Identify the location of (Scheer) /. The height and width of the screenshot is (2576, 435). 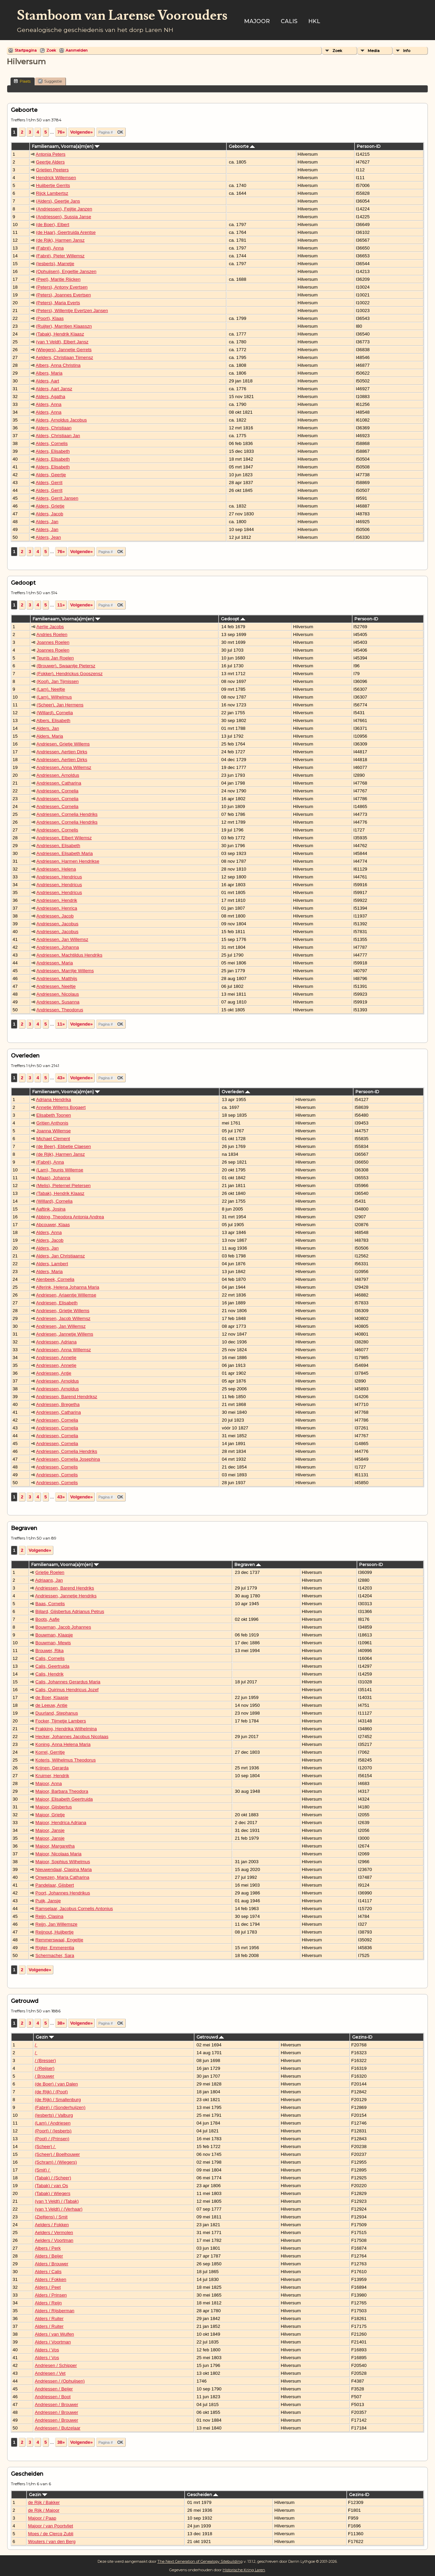
(45, 2146).